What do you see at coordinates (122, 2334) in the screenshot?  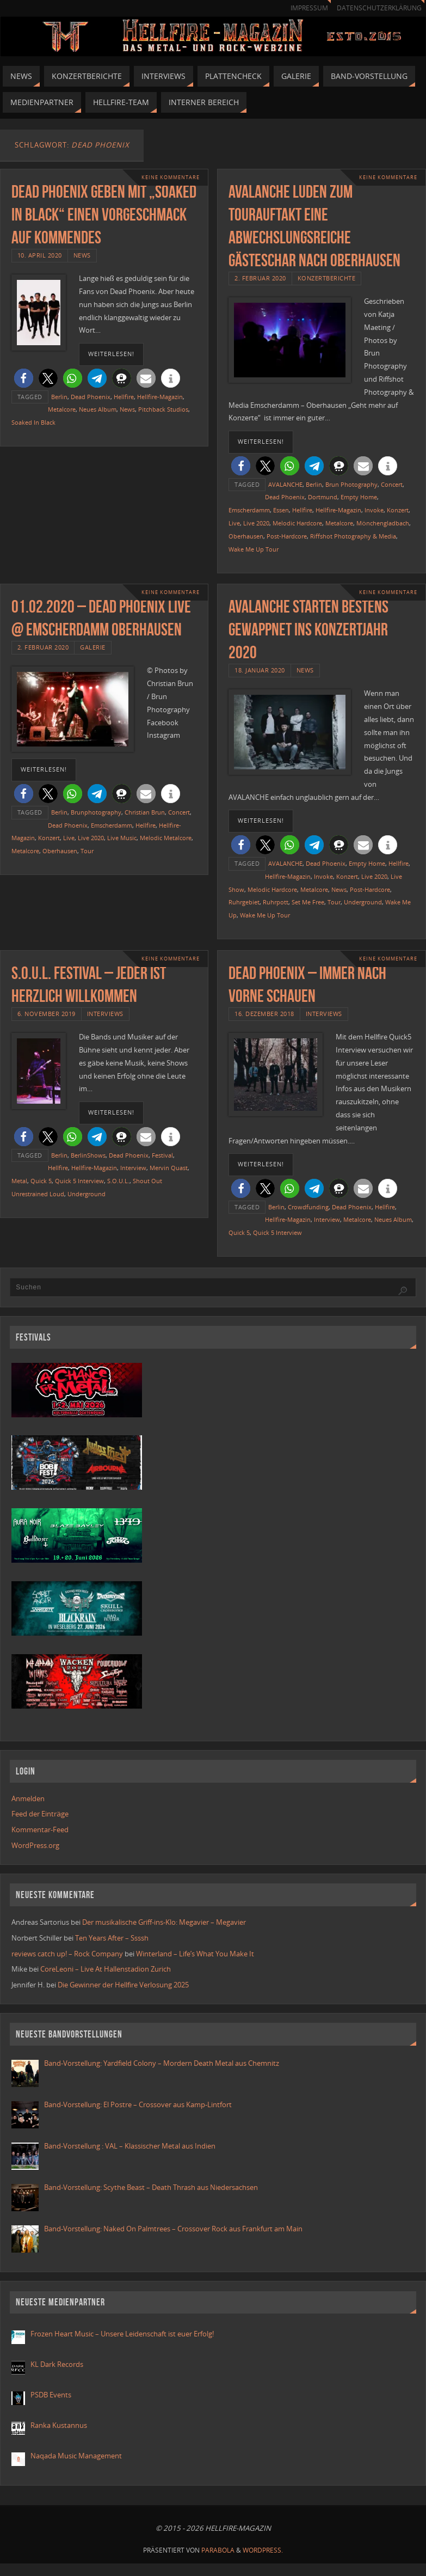 I see `Frozen Heart Music – Unsere Leidenschaft ist euer Erfolg!` at bounding box center [122, 2334].